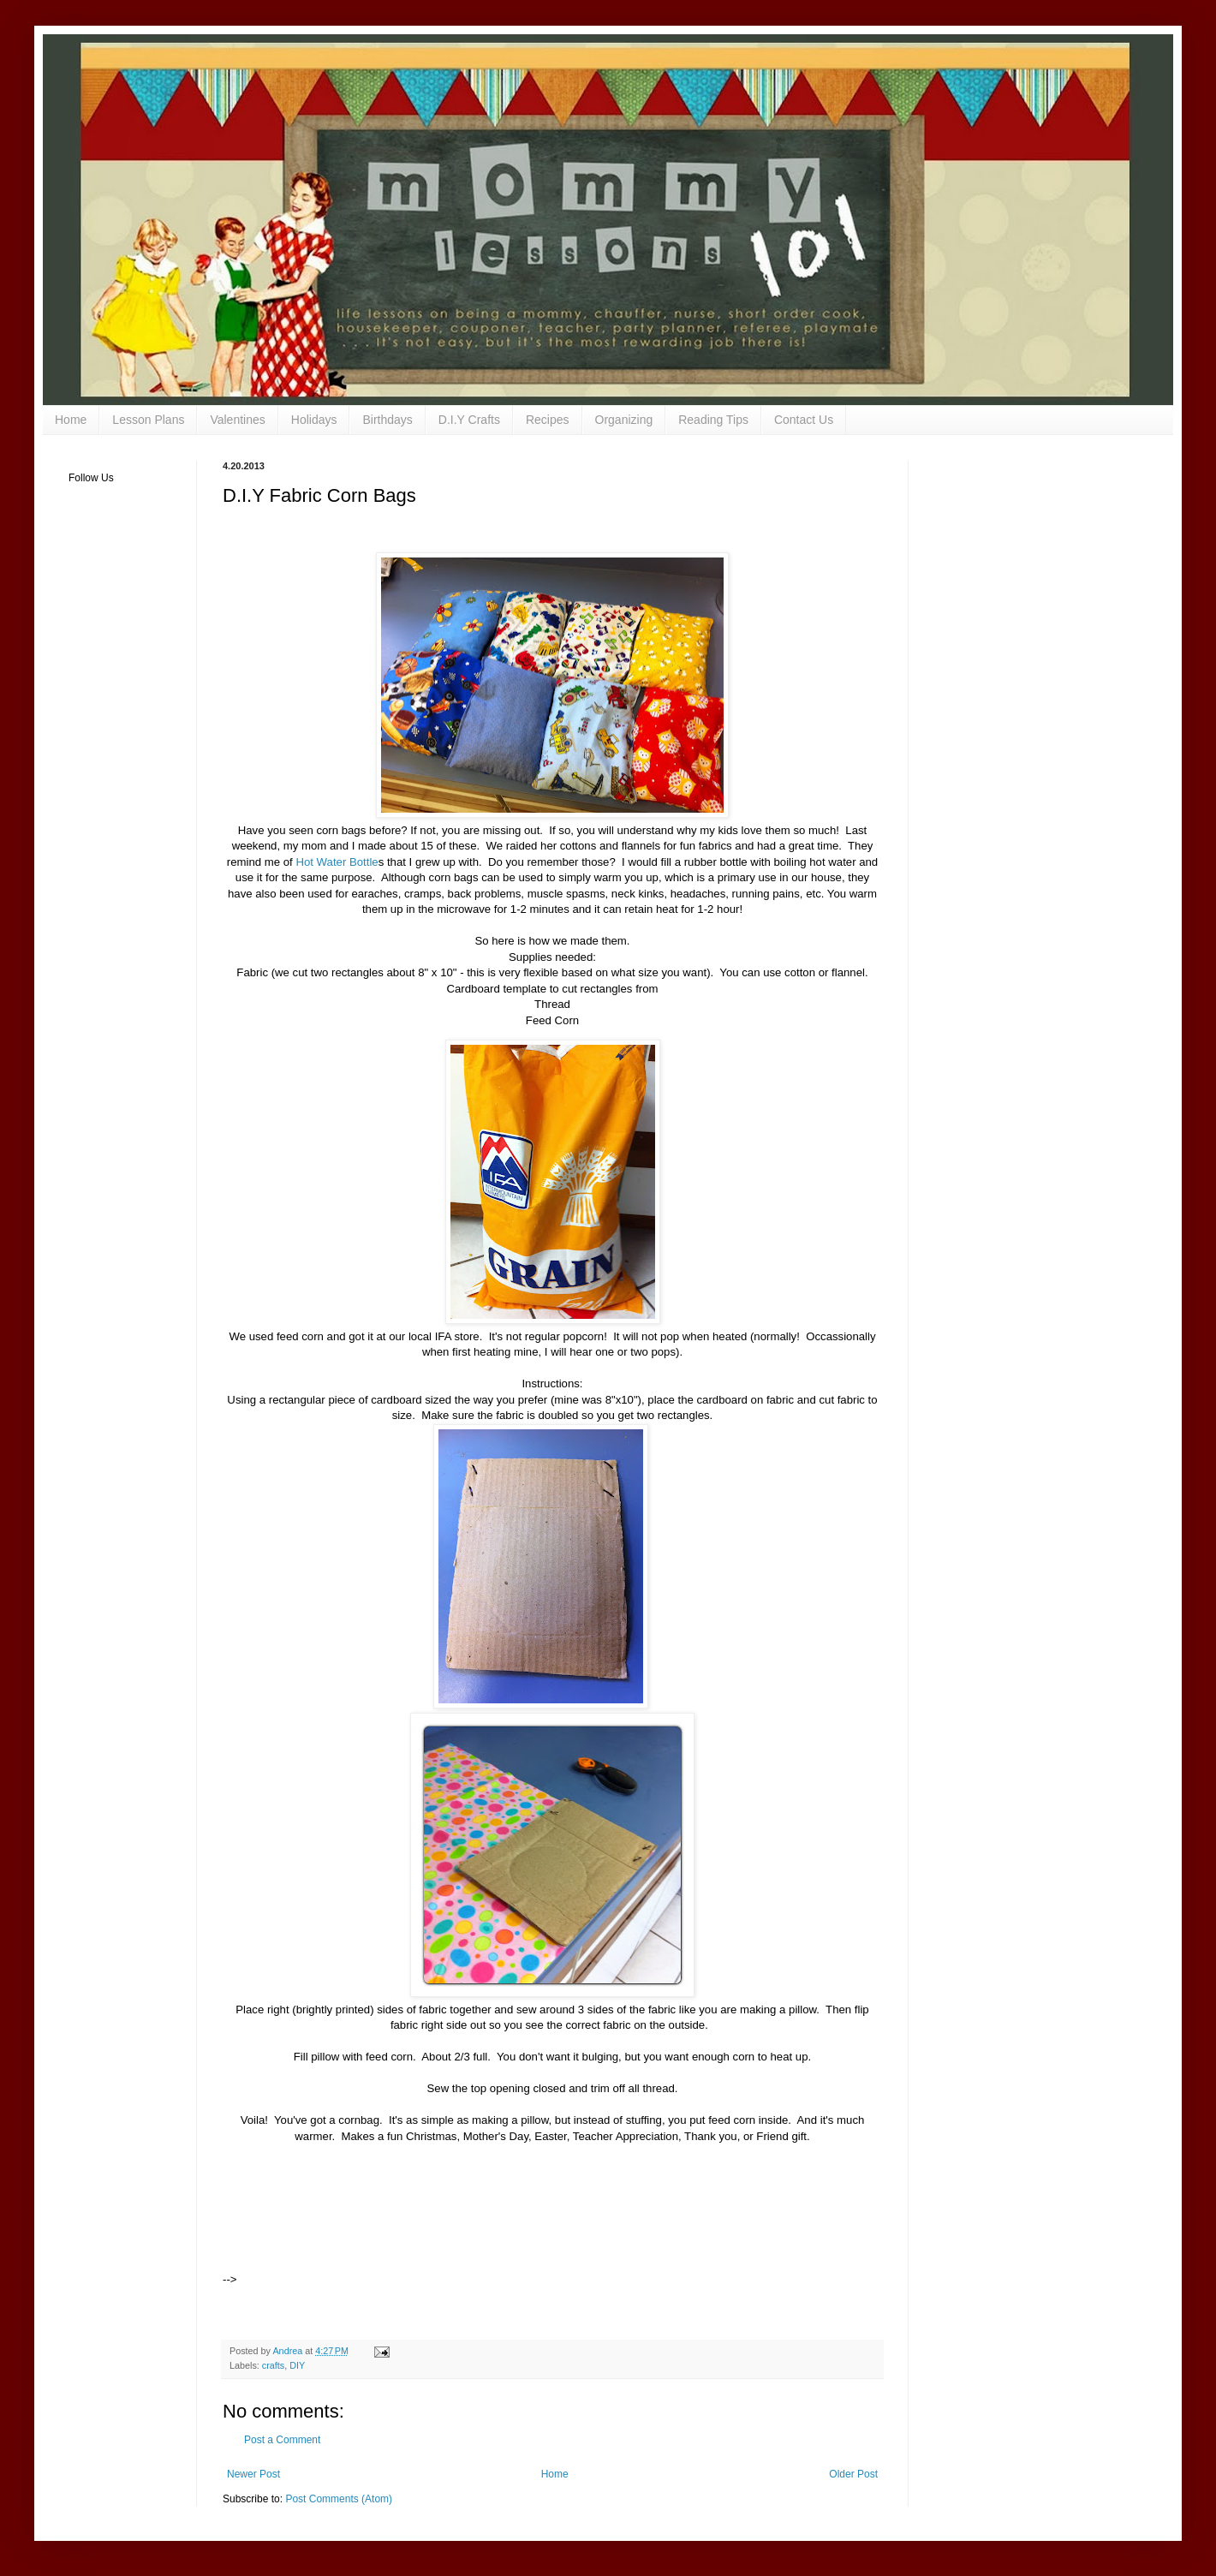  I want to click on Birthdays, so click(387, 419).